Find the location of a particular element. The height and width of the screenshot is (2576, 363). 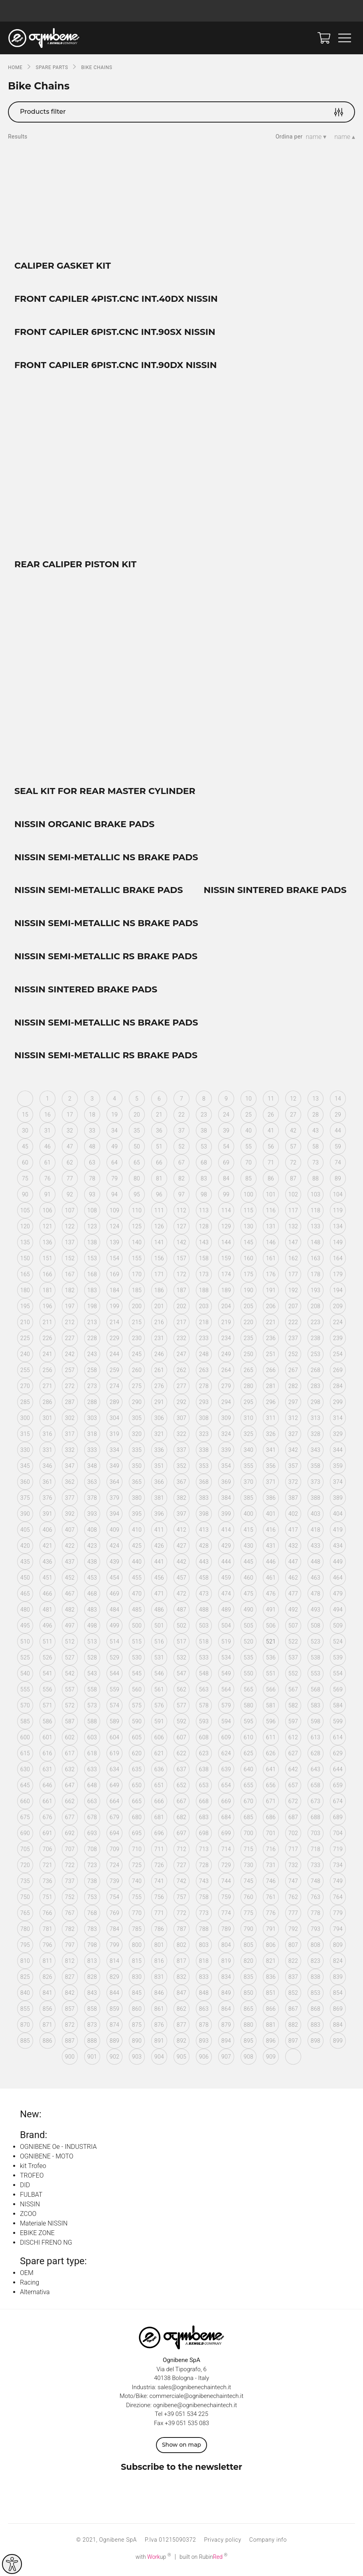

740 is located at coordinates (137, 1883).